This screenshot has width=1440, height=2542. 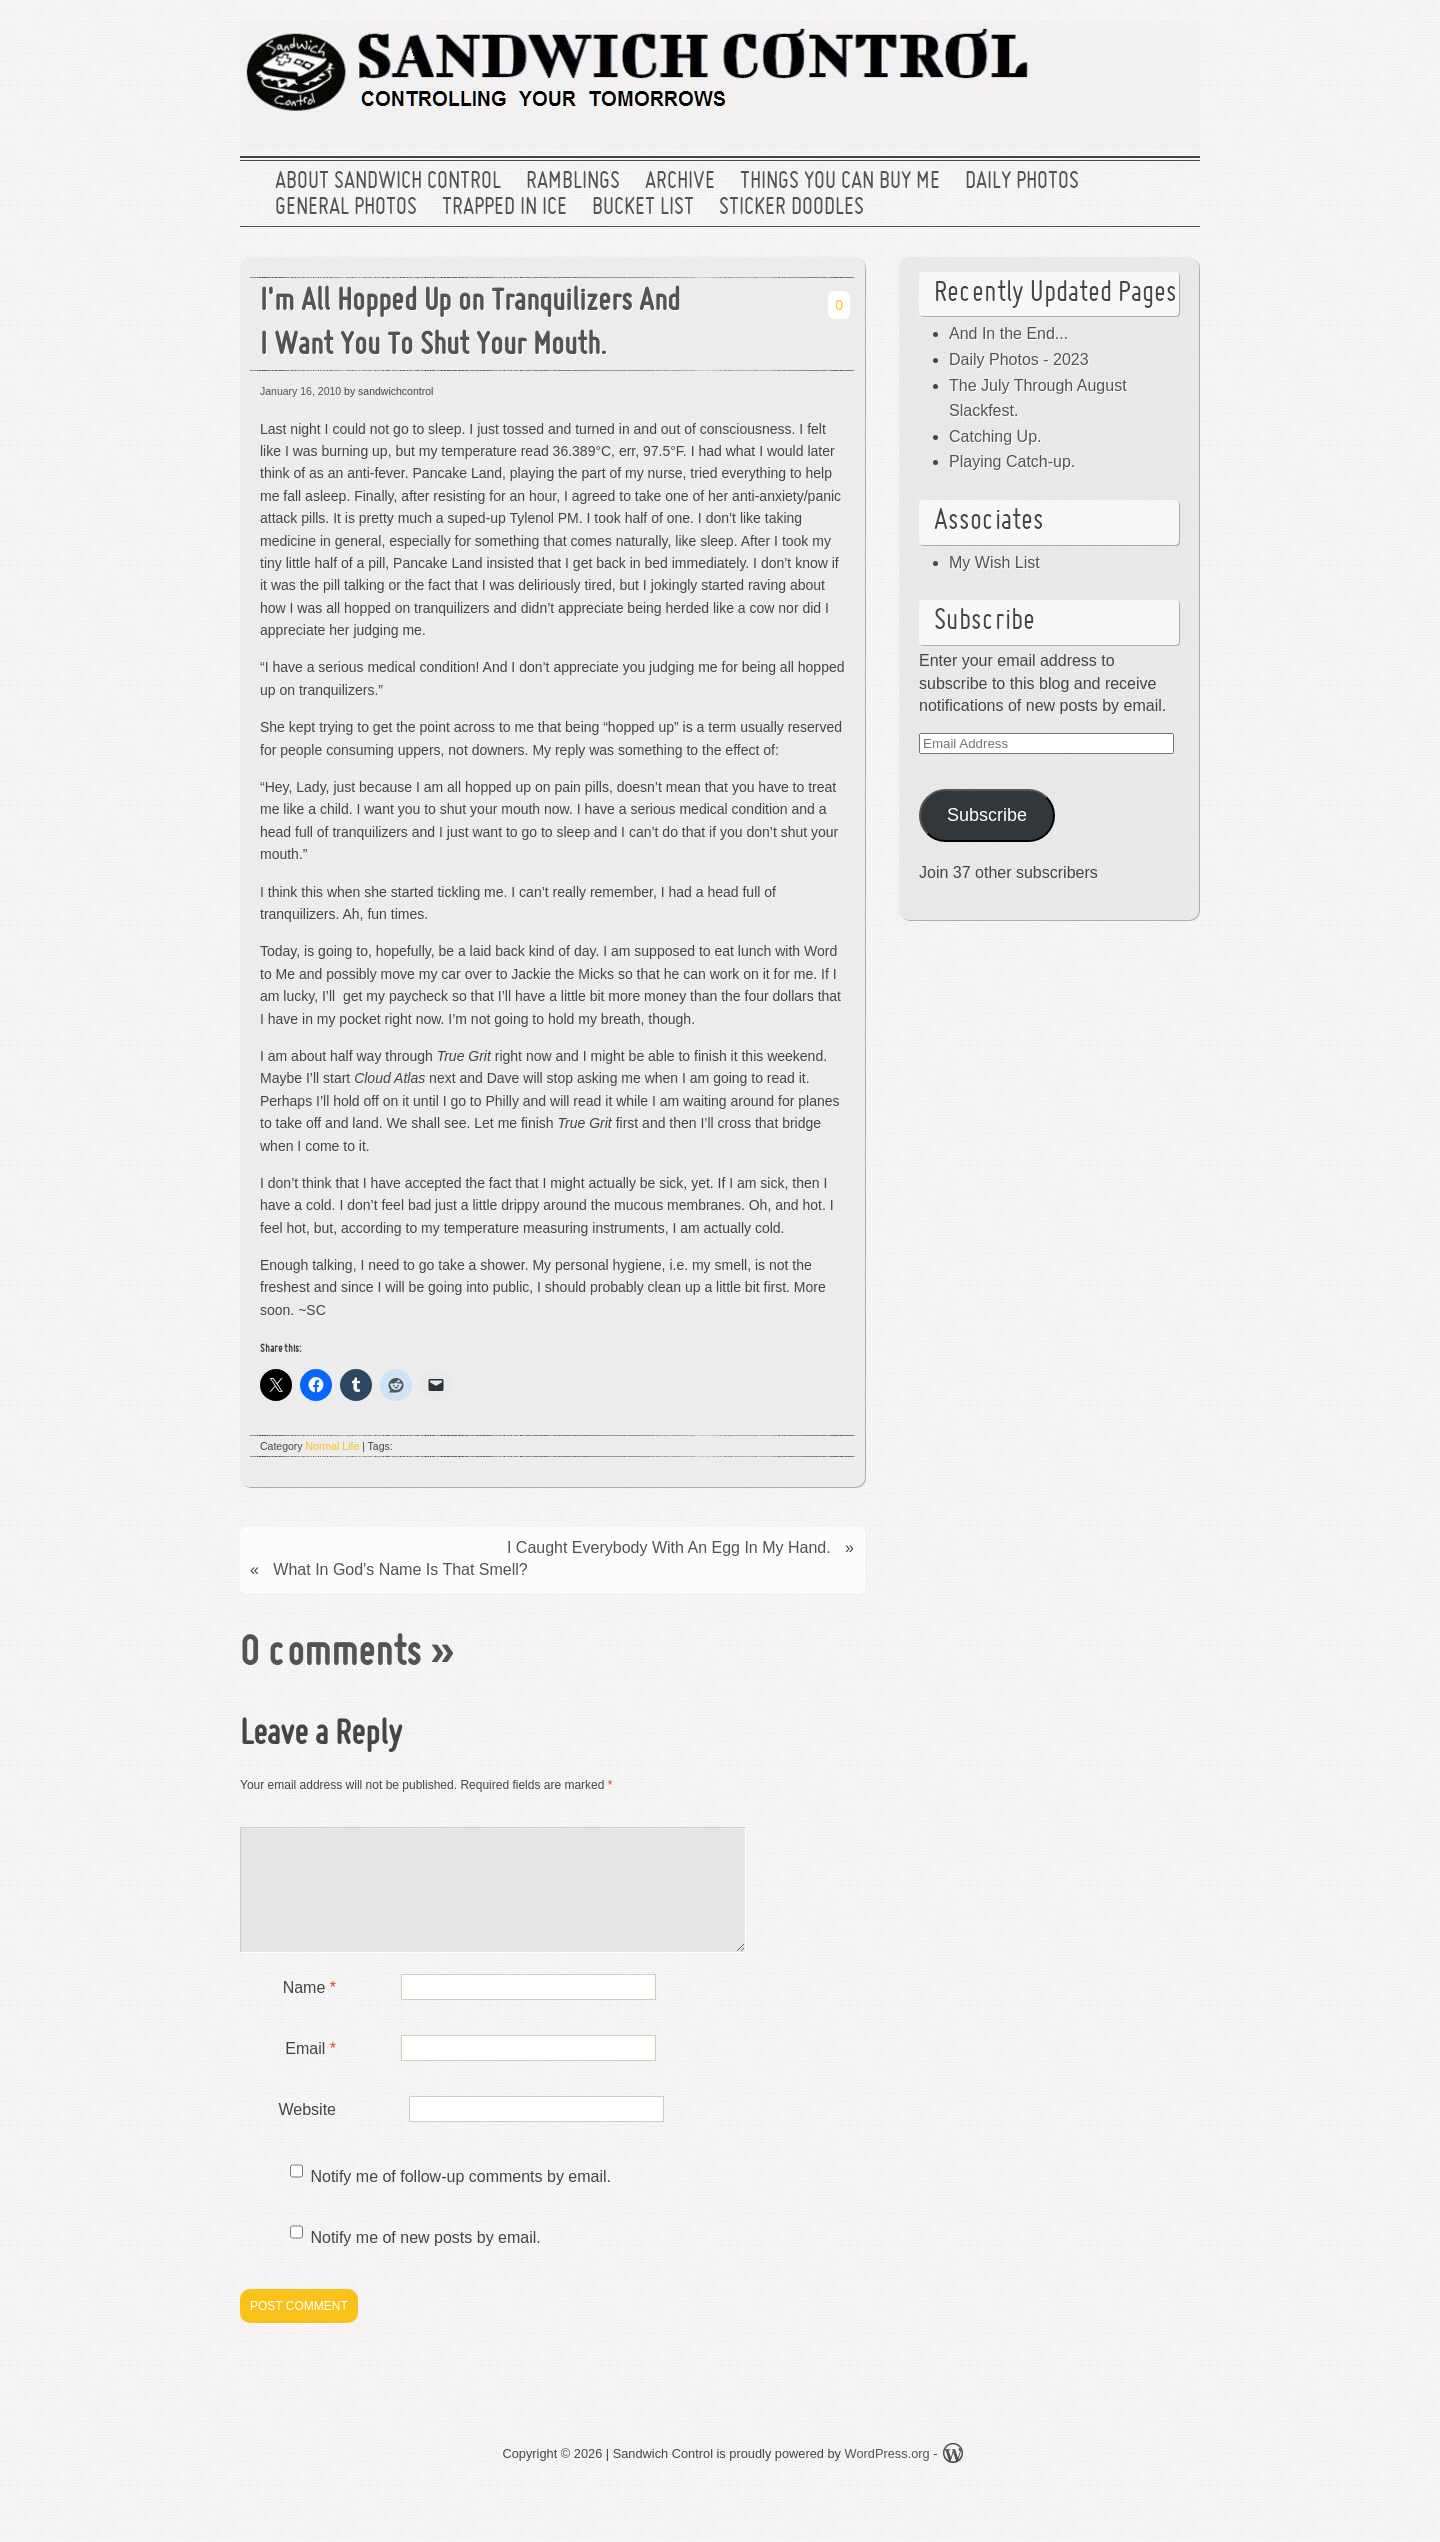 What do you see at coordinates (680, 182) in the screenshot?
I see `Archive` at bounding box center [680, 182].